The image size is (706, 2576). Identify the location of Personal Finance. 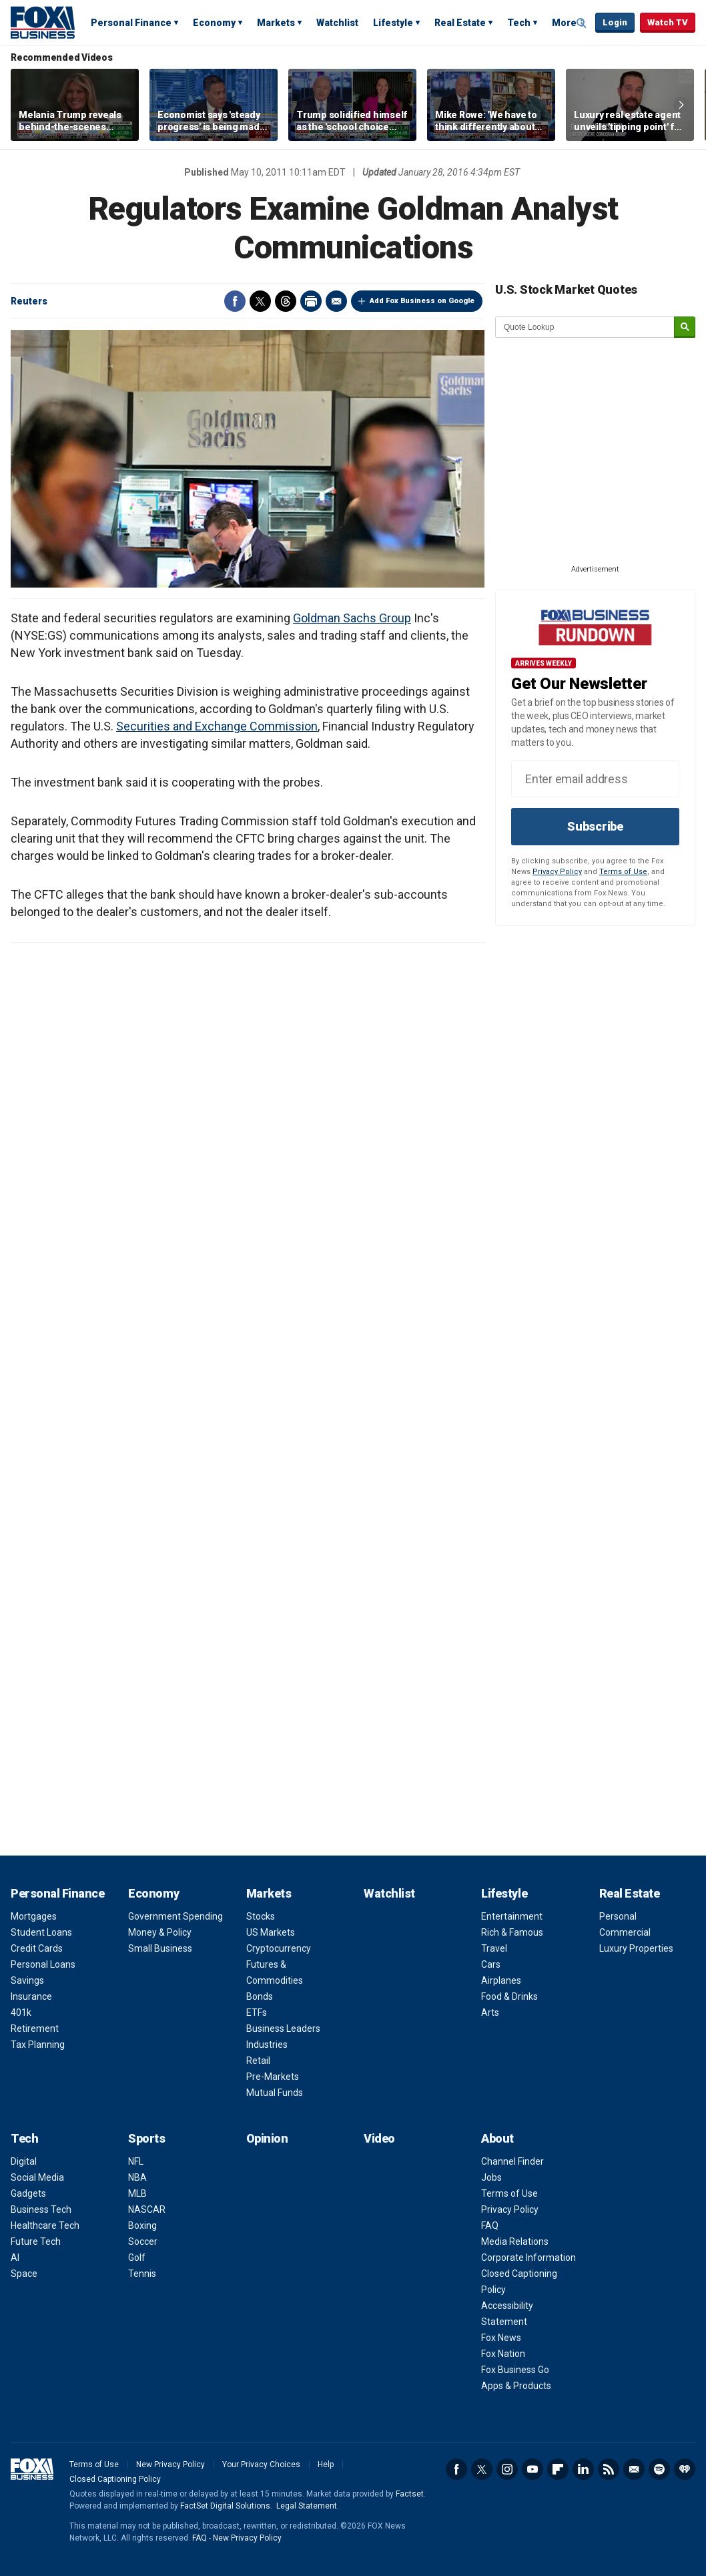
(131, 22).